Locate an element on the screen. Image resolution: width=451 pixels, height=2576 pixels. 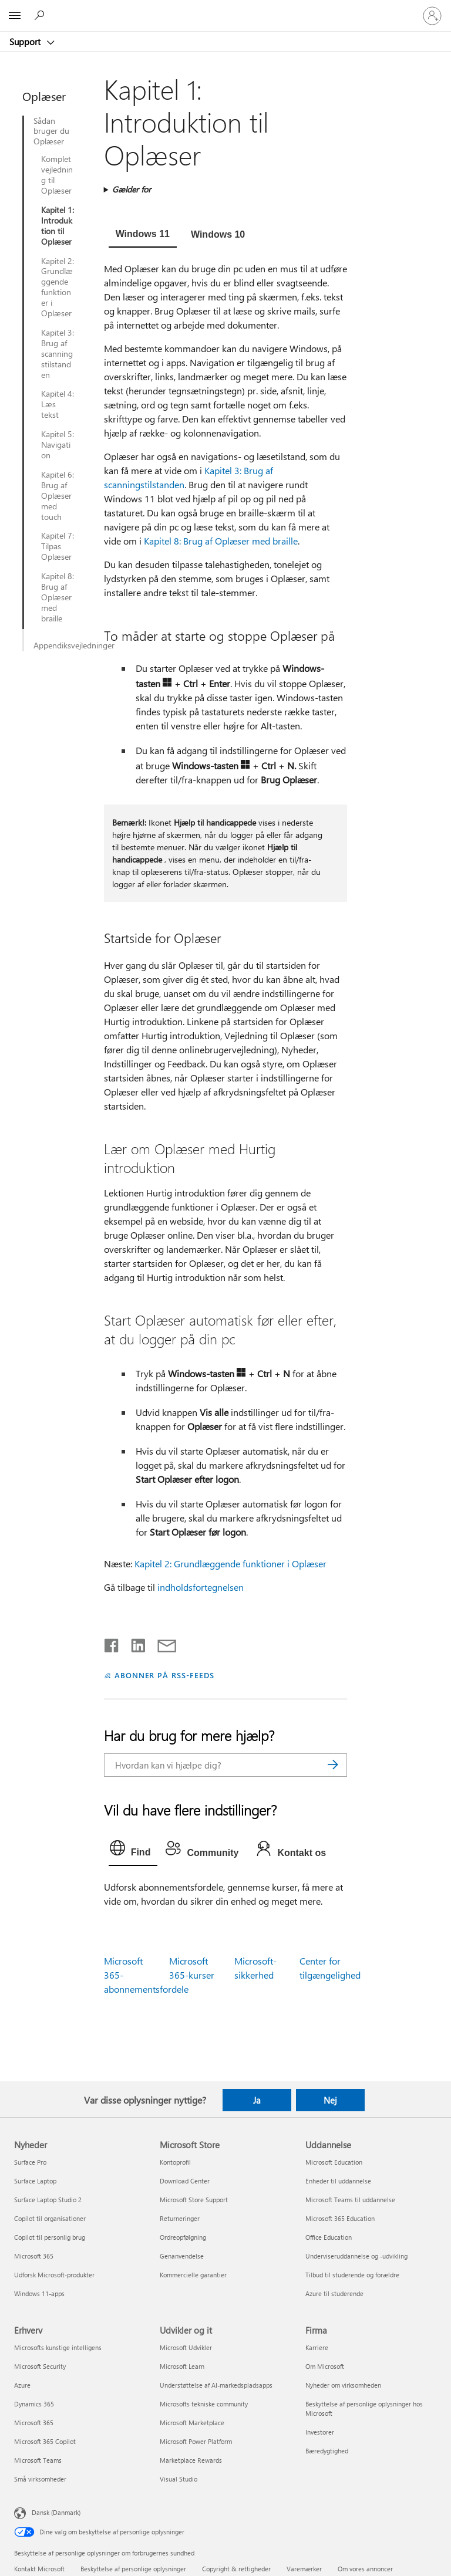
[Log på din konto] is located at coordinates (432, 16).